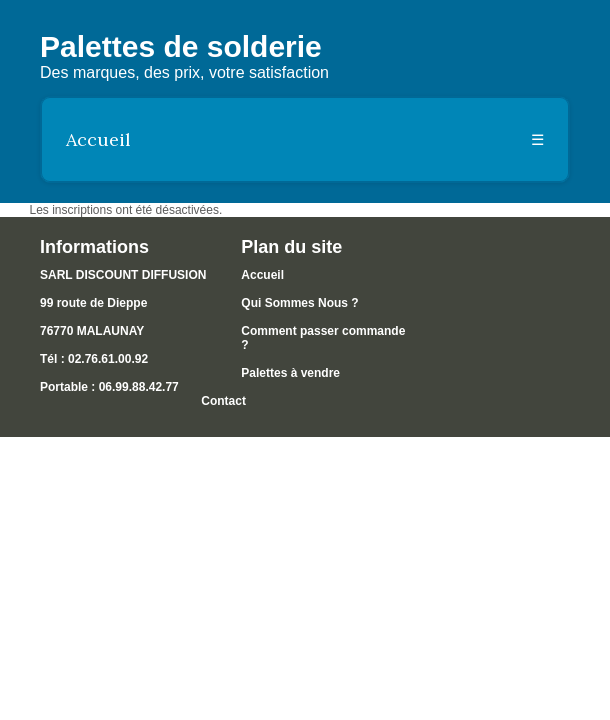 The height and width of the screenshot is (720, 610). Describe the element at coordinates (181, 46) in the screenshot. I see `Palettes de solderie` at that location.